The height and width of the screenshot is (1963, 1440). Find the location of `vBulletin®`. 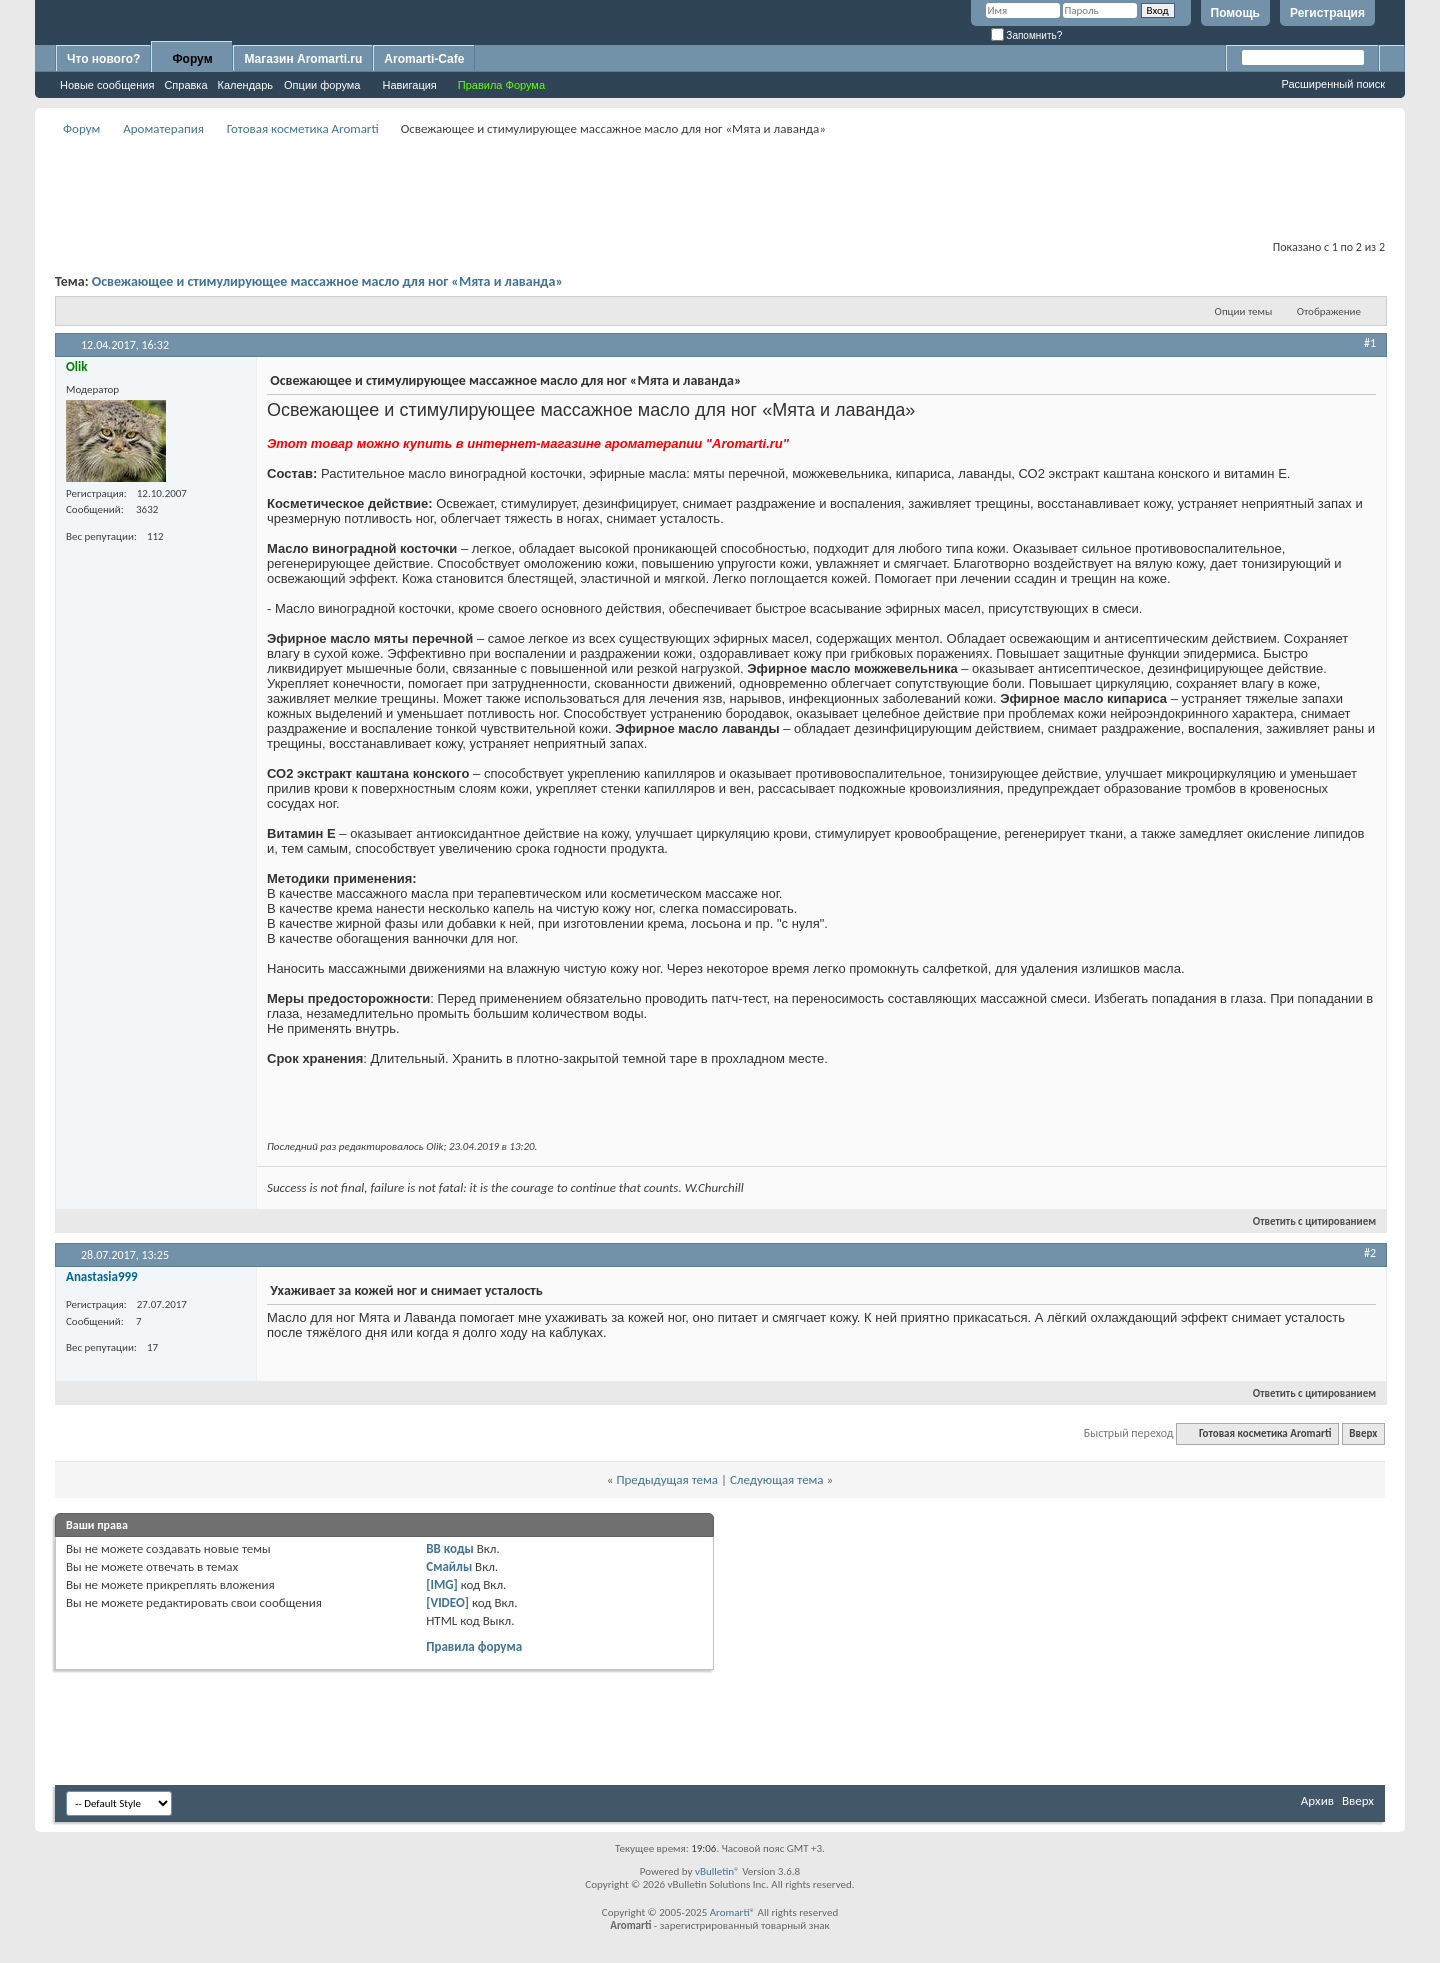

vBulletin® is located at coordinates (717, 1871).